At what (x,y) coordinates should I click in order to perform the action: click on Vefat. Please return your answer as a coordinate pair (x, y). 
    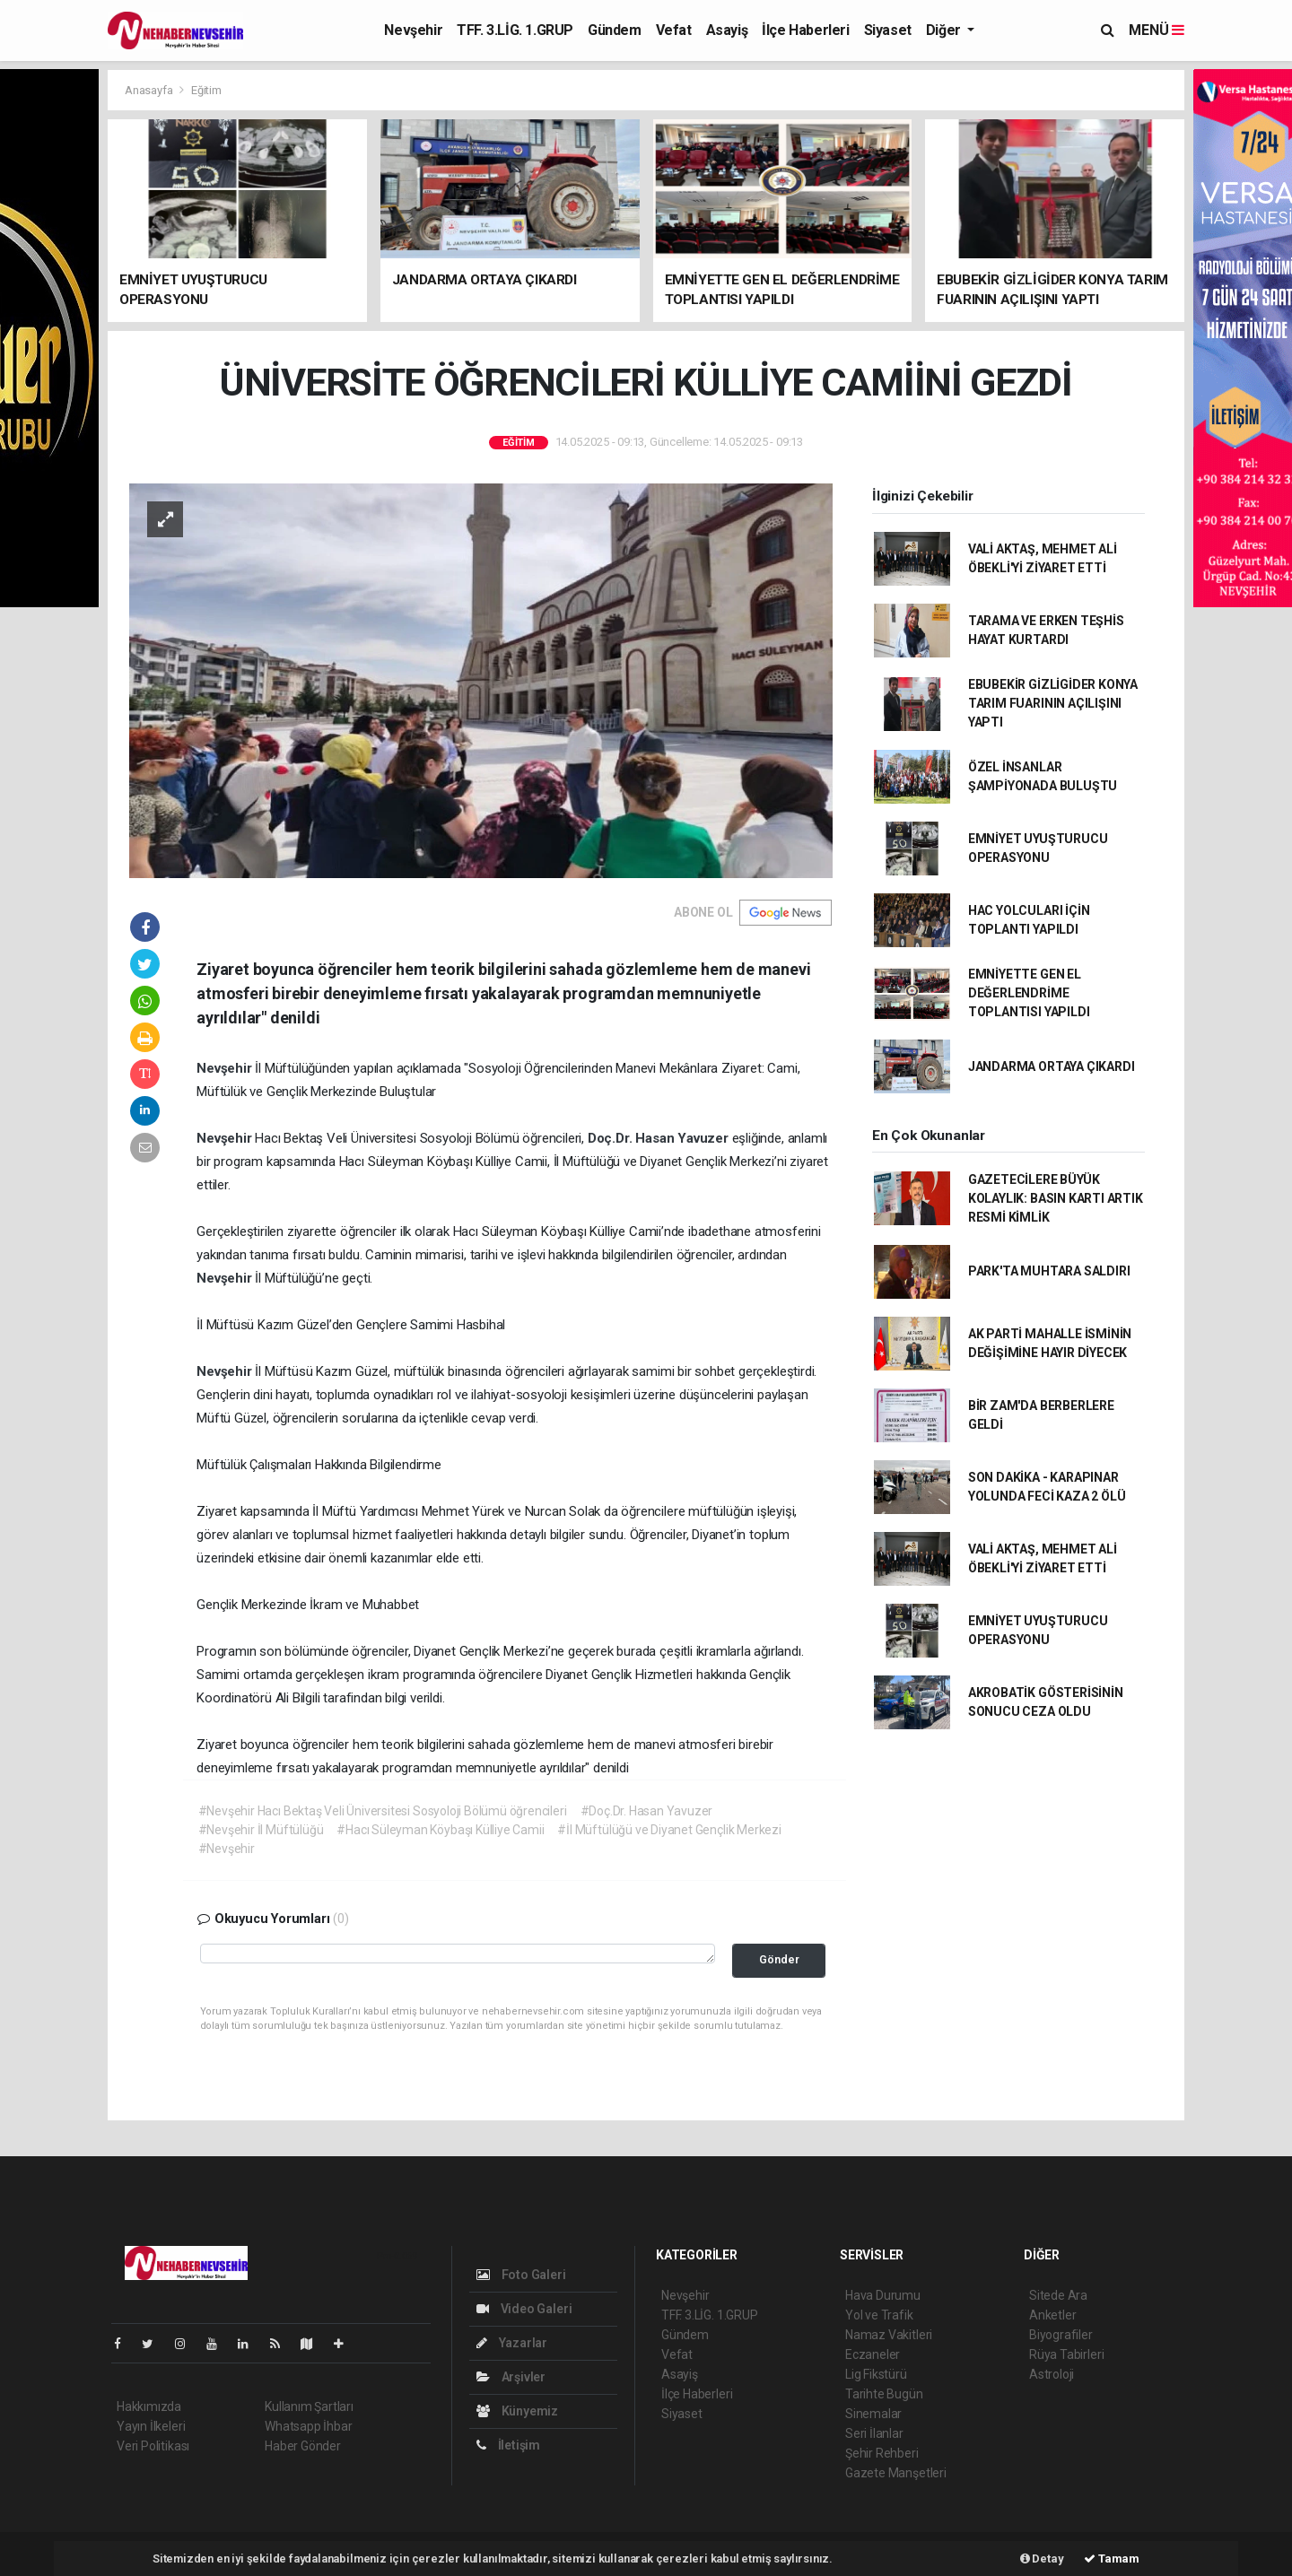
    Looking at the image, I should click on (674, 30).